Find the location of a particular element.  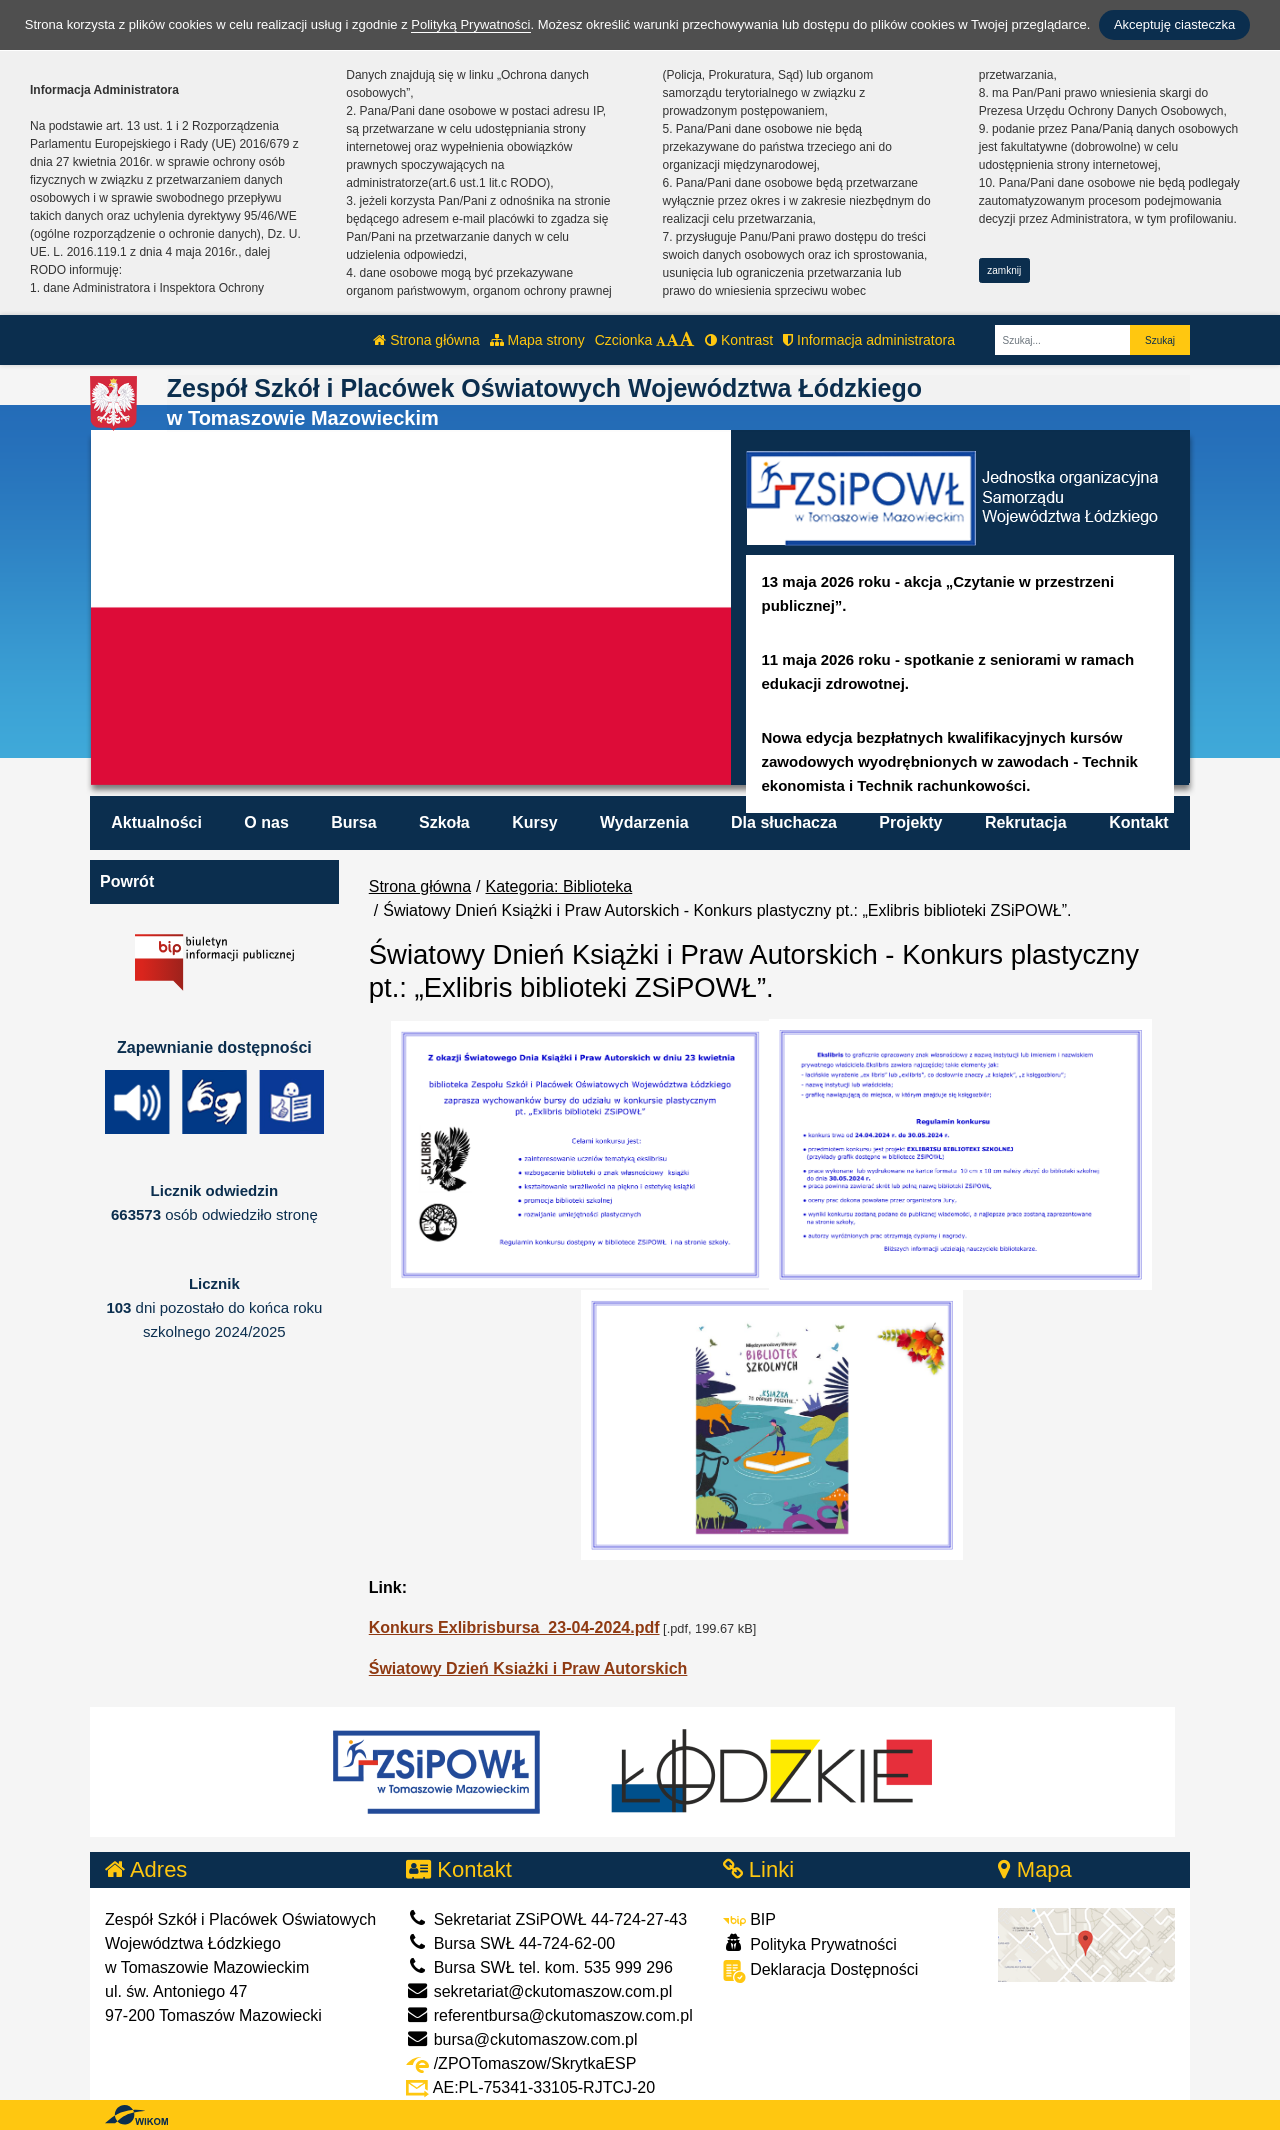

Dla słuchacza is located at coordinates (784, 822).